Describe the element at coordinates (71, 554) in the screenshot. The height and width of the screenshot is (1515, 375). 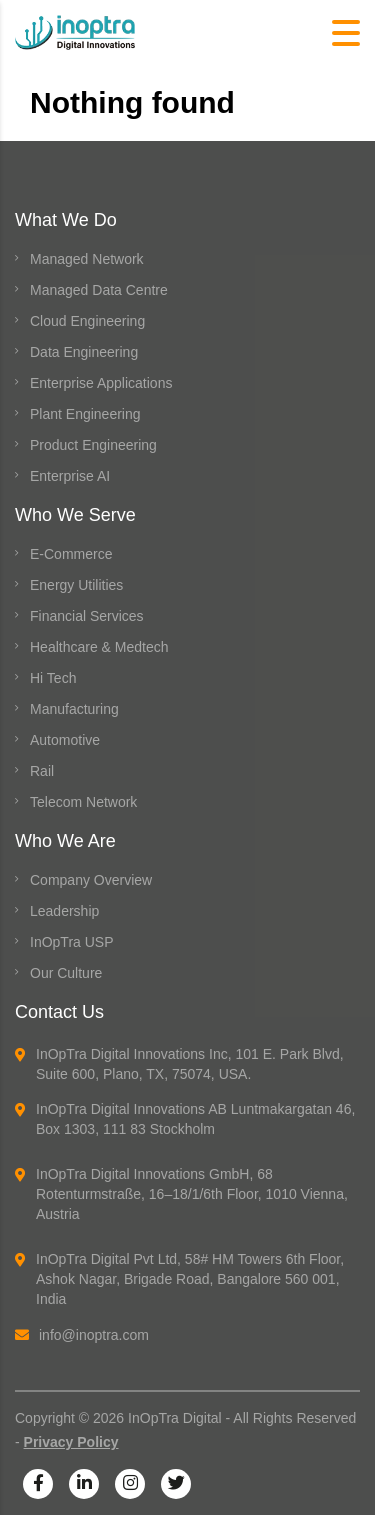
I see `E-Commerce` at that location.